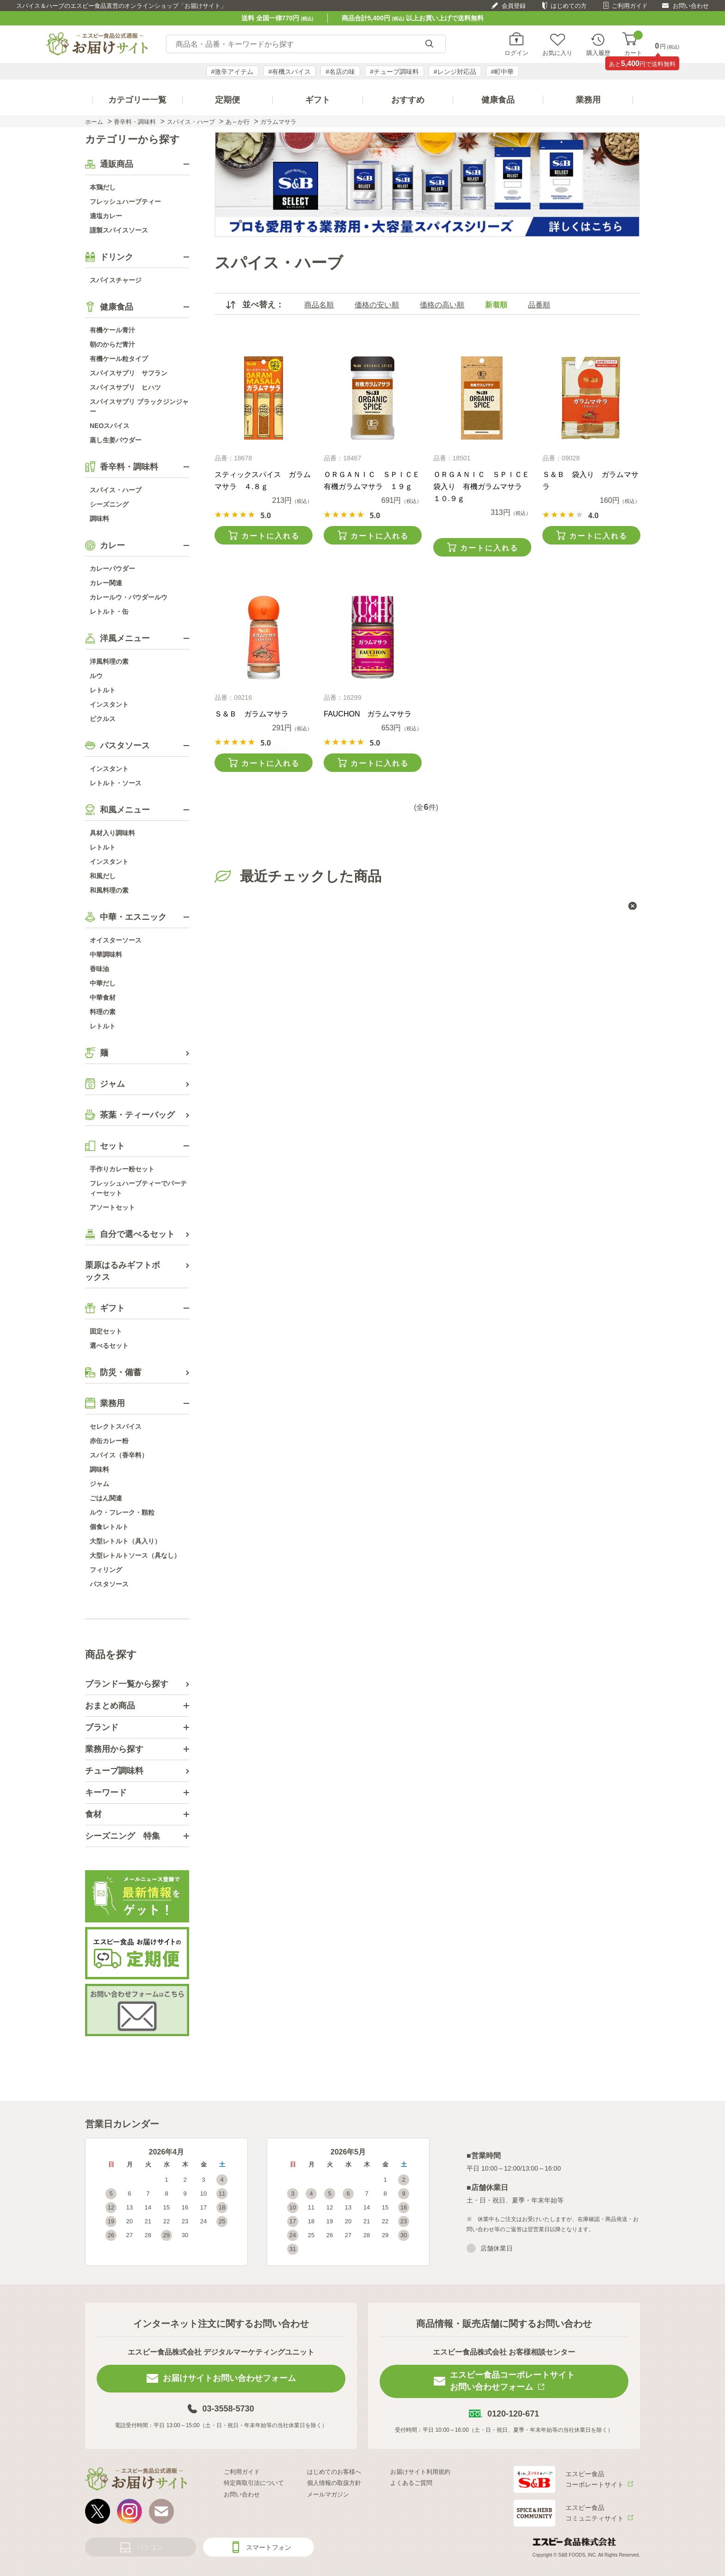 The image size is (725, 2576). Describe the element at coordinates (340, 71) in the screenshot. I see `#名店の味` at that location.